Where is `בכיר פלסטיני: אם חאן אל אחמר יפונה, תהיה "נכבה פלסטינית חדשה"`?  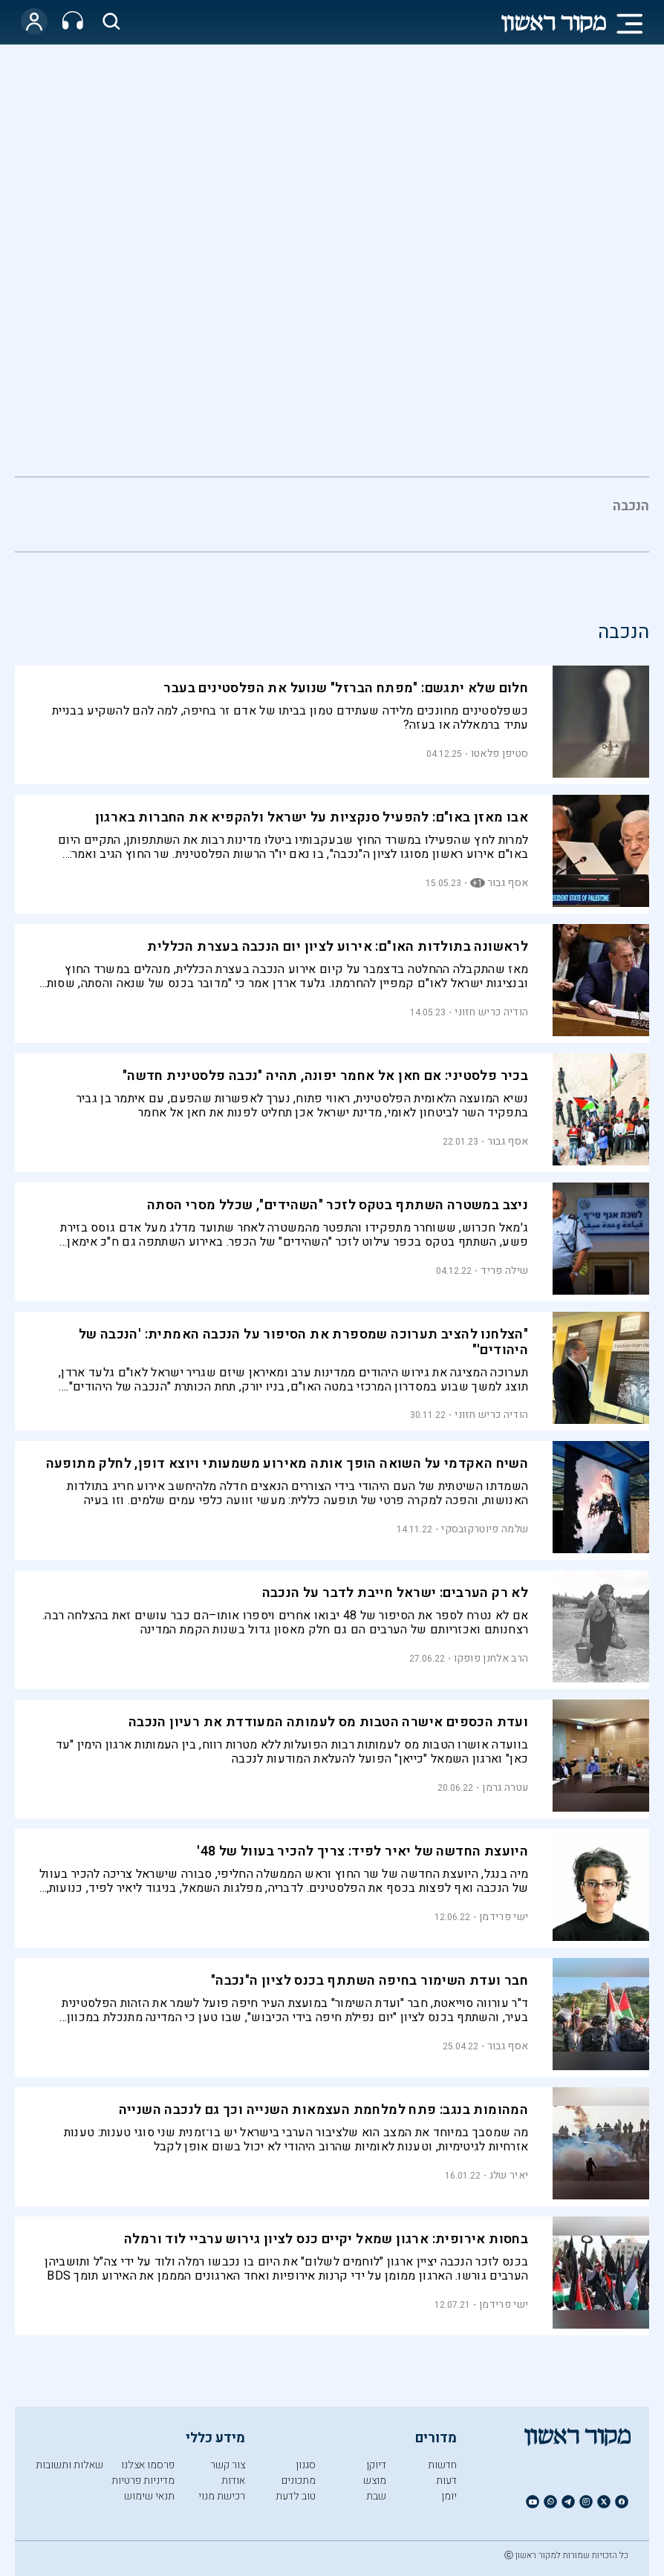 בכיר פלסטיני: אם חאן אל אחמר יפונה, תהיה "נכבה פלסטינית חדשה" is located at coordinates (325, 1076).